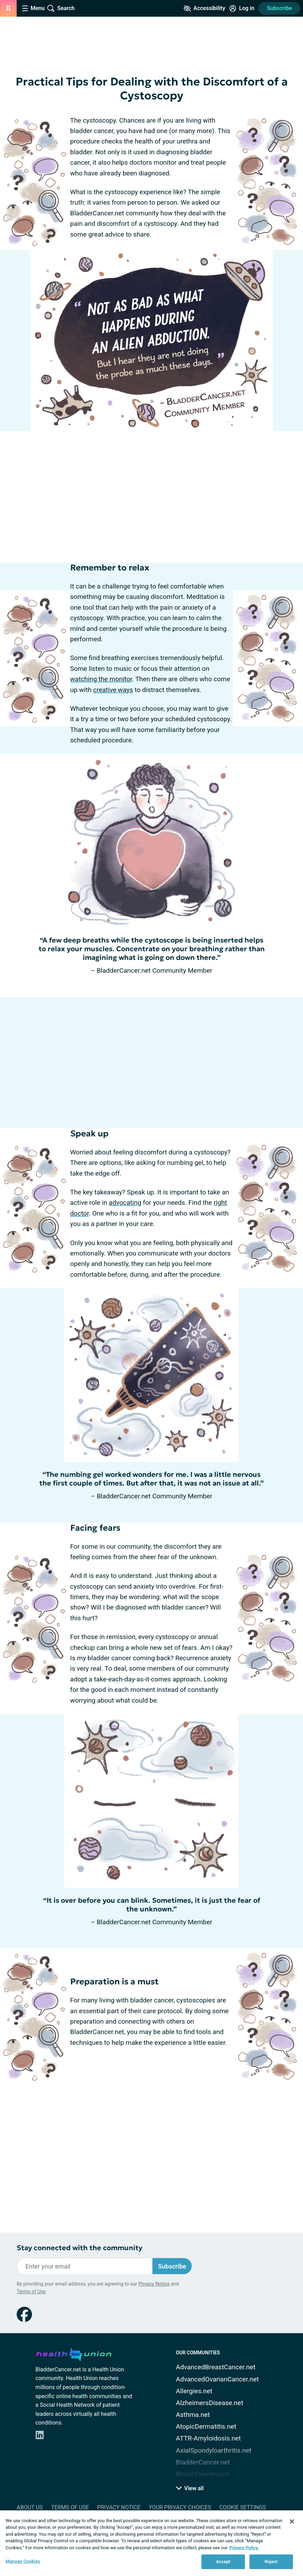 The image size is (303, 2576). Describe the element at coordinates (180, 2507) in the screenshot. I see `Your Privacy Choices` at that location.